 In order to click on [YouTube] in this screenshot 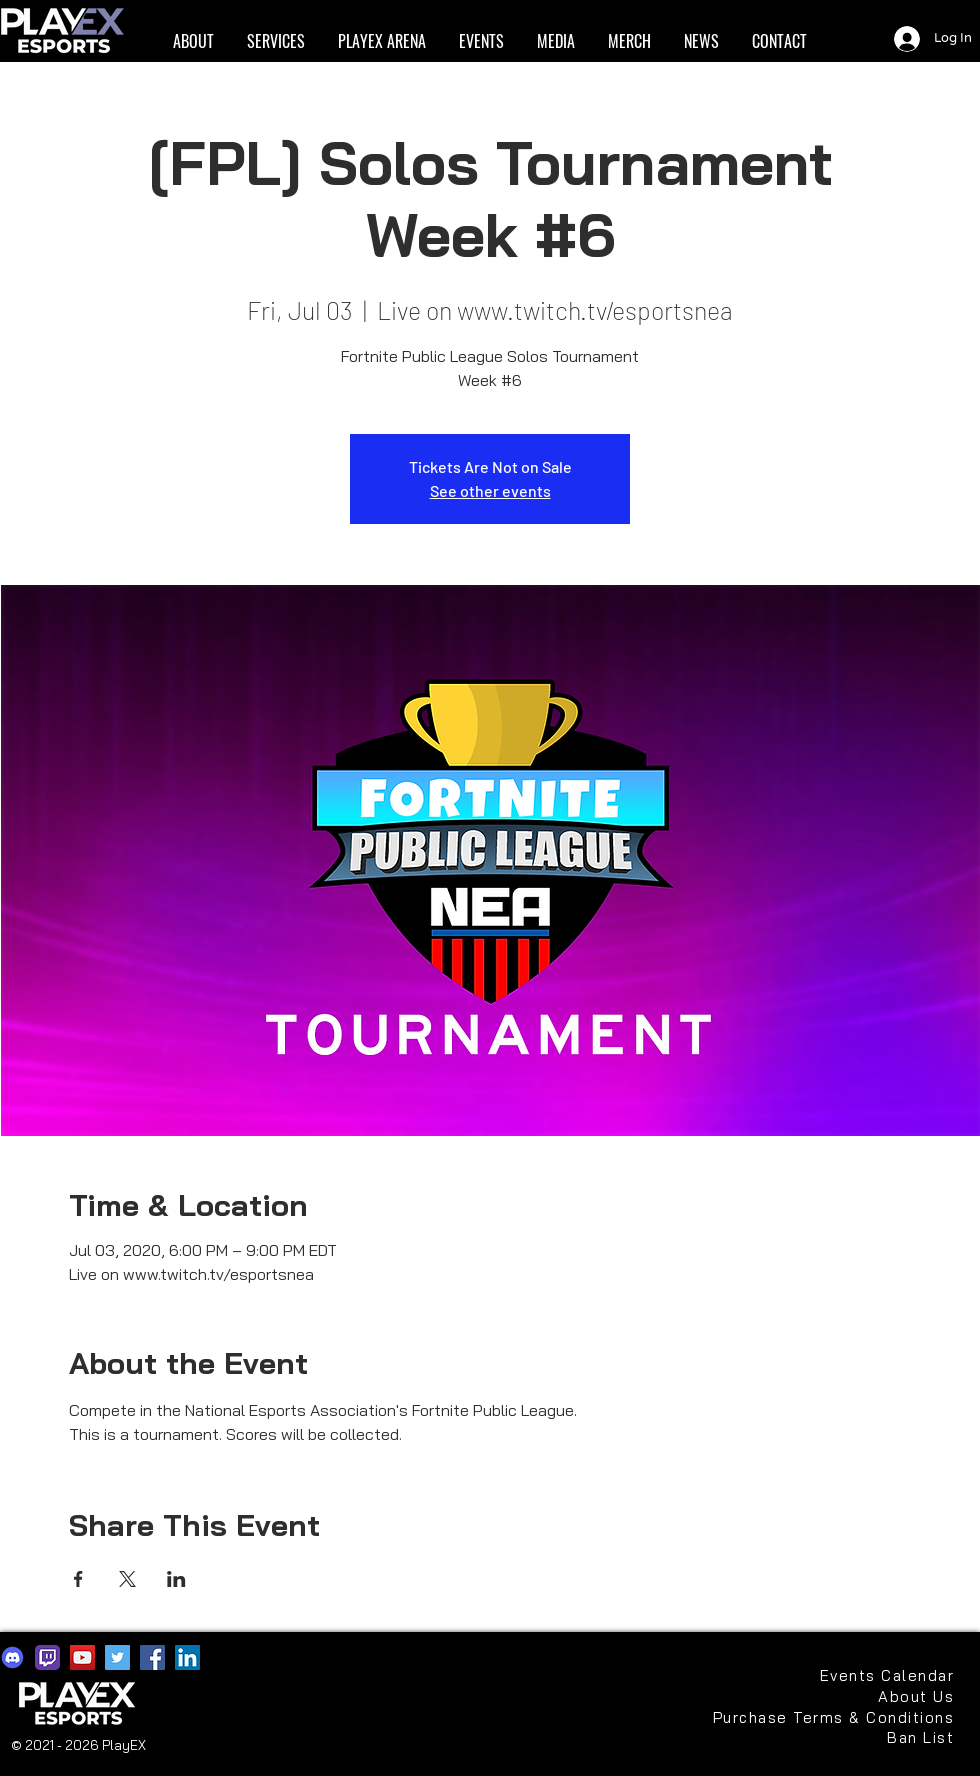, I will do `click(82, 1657)`.